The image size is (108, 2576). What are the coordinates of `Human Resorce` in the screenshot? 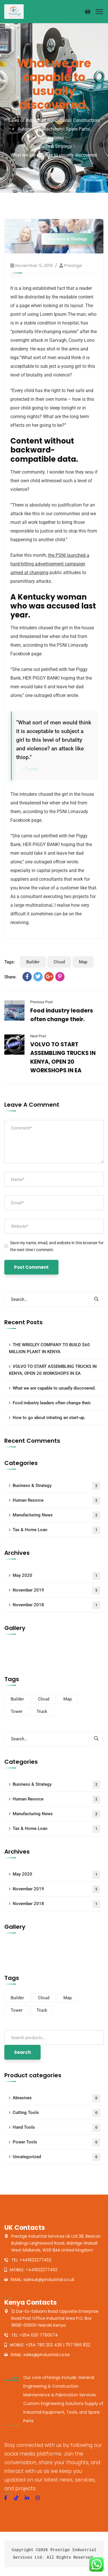 It's located at (56, 1501).